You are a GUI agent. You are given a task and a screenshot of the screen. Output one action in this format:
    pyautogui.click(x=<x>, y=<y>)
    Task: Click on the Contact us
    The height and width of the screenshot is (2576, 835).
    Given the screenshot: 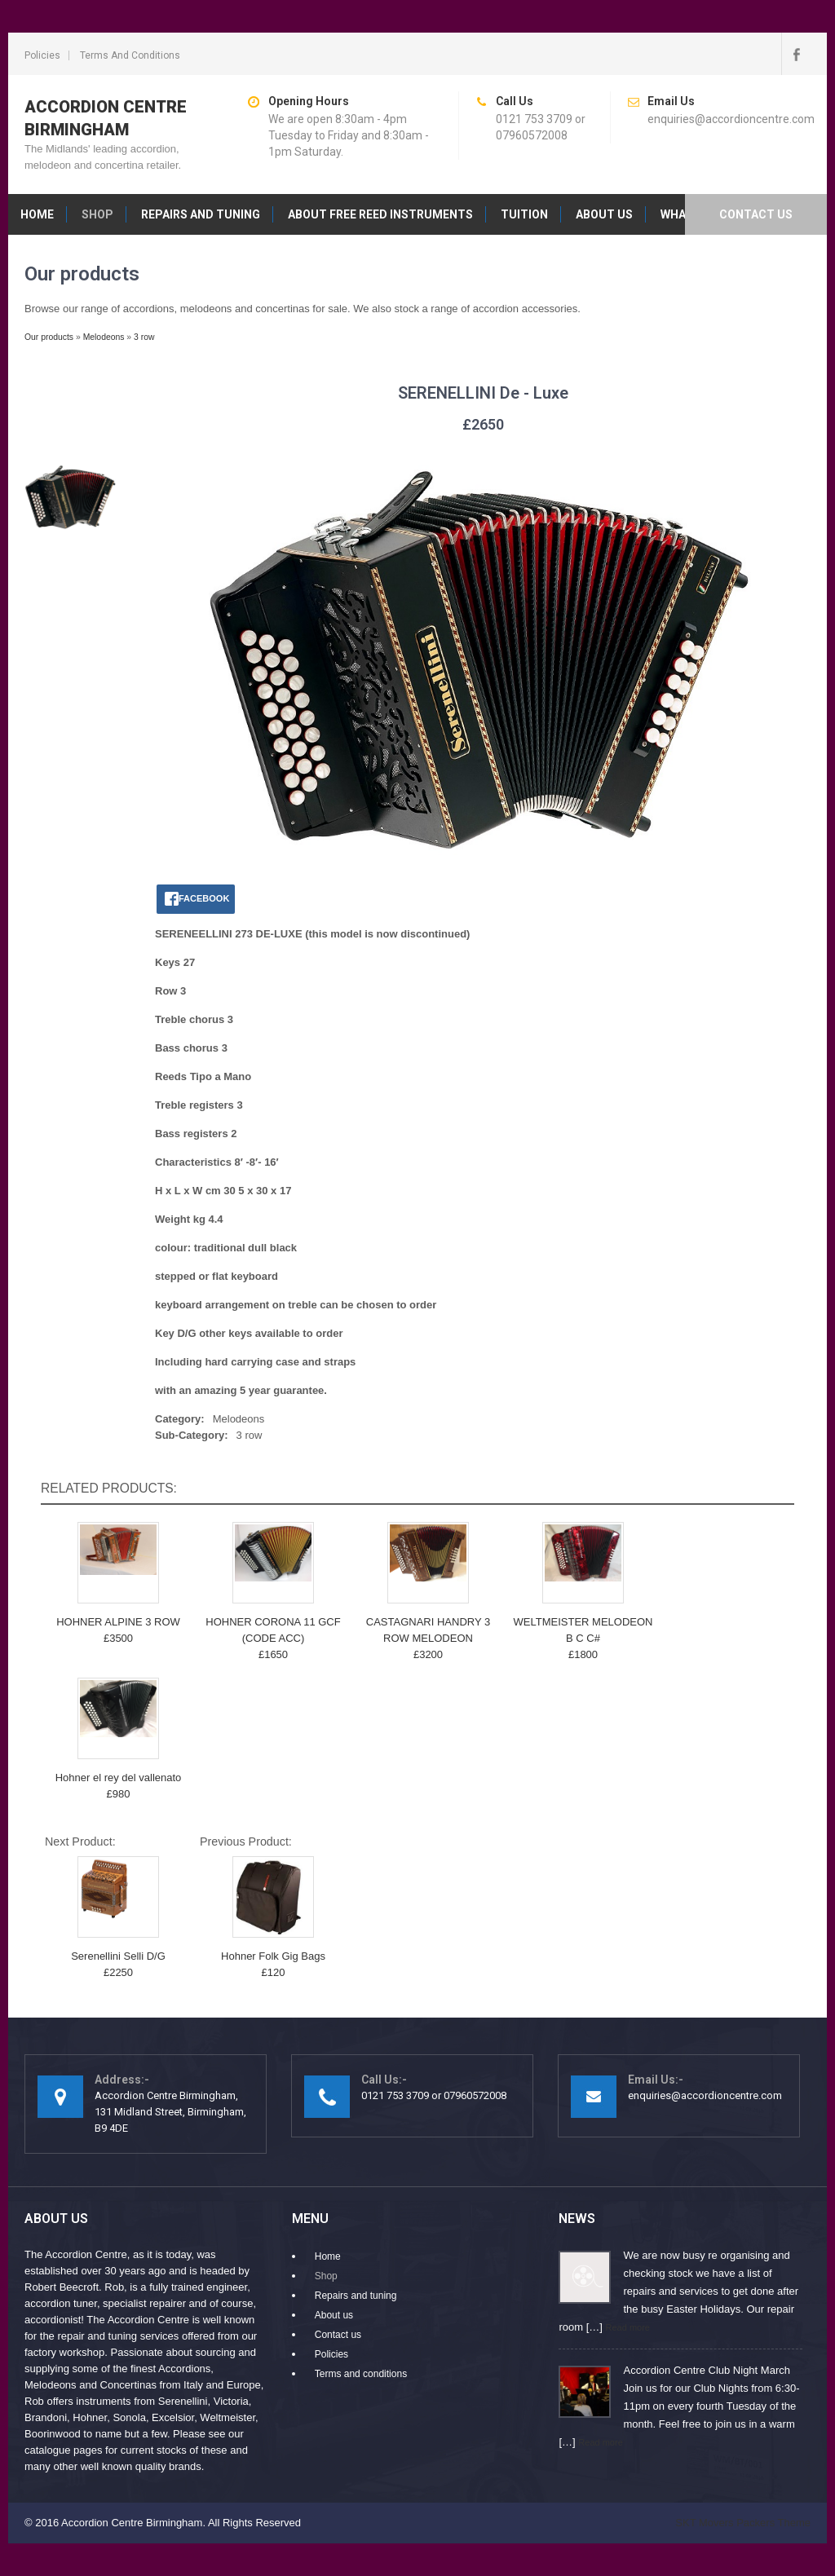 What is the action you would take?
    pyautogui.click(x=756, y=214)
    